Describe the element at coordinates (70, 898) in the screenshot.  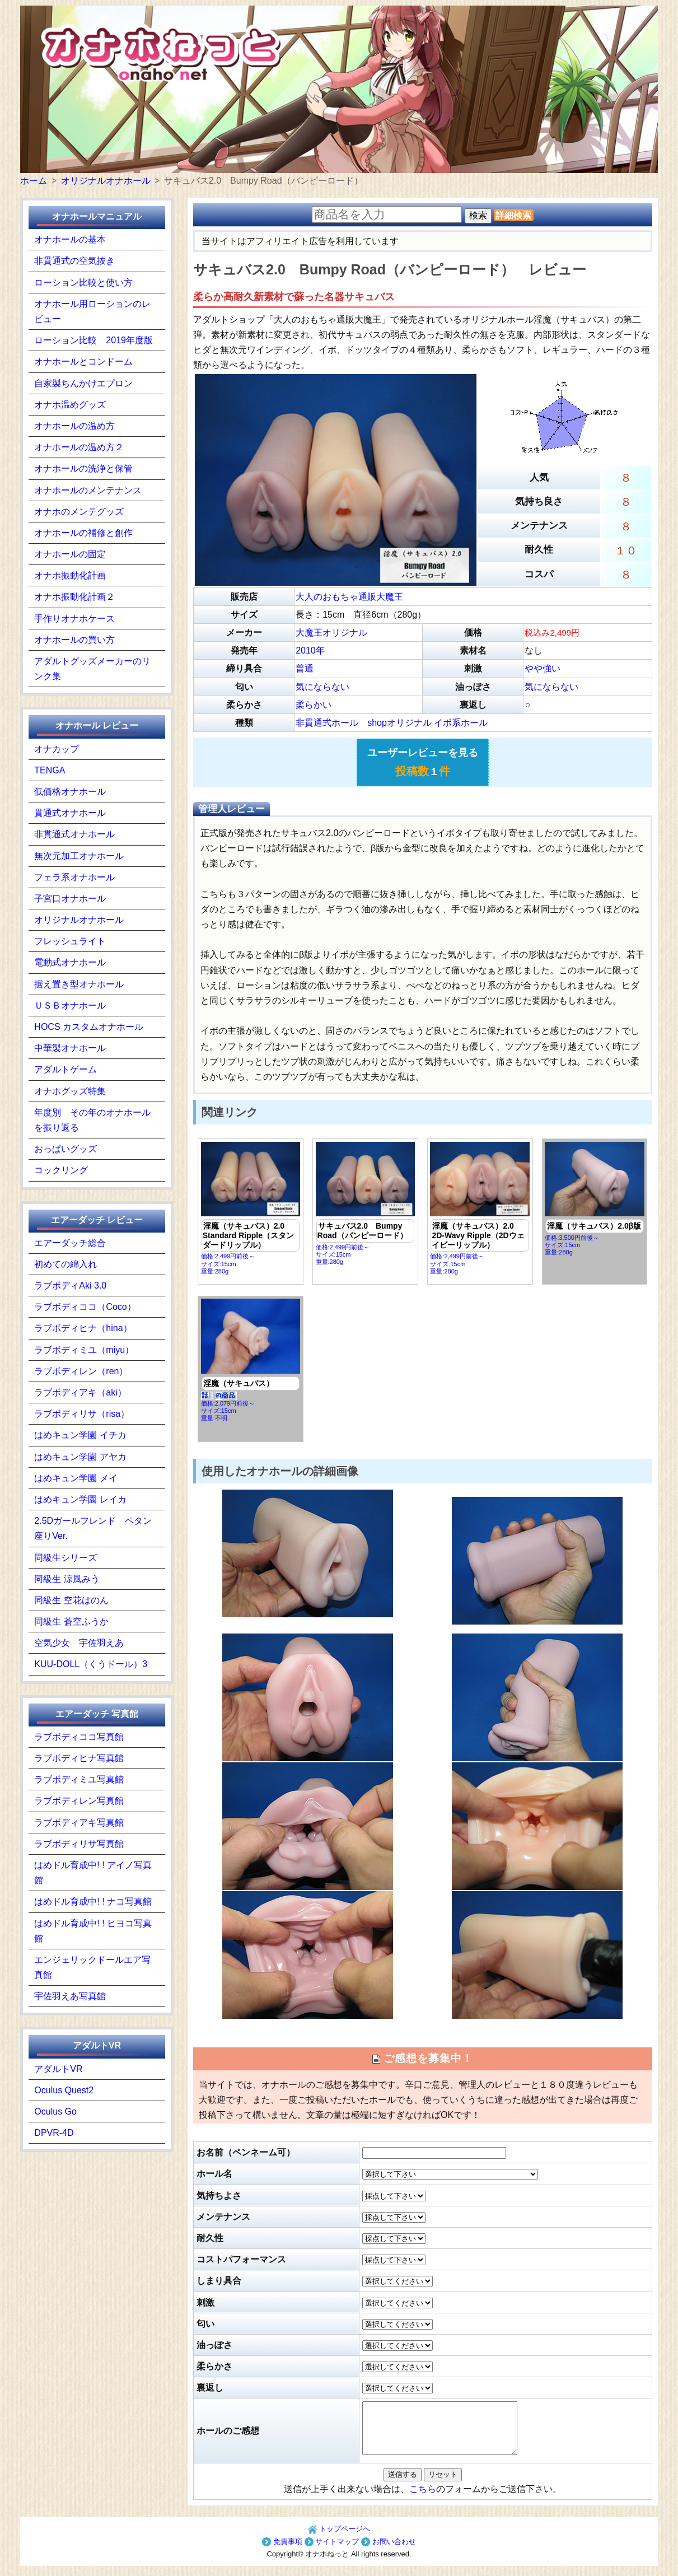
I see `子宮口オナホール` at that location.